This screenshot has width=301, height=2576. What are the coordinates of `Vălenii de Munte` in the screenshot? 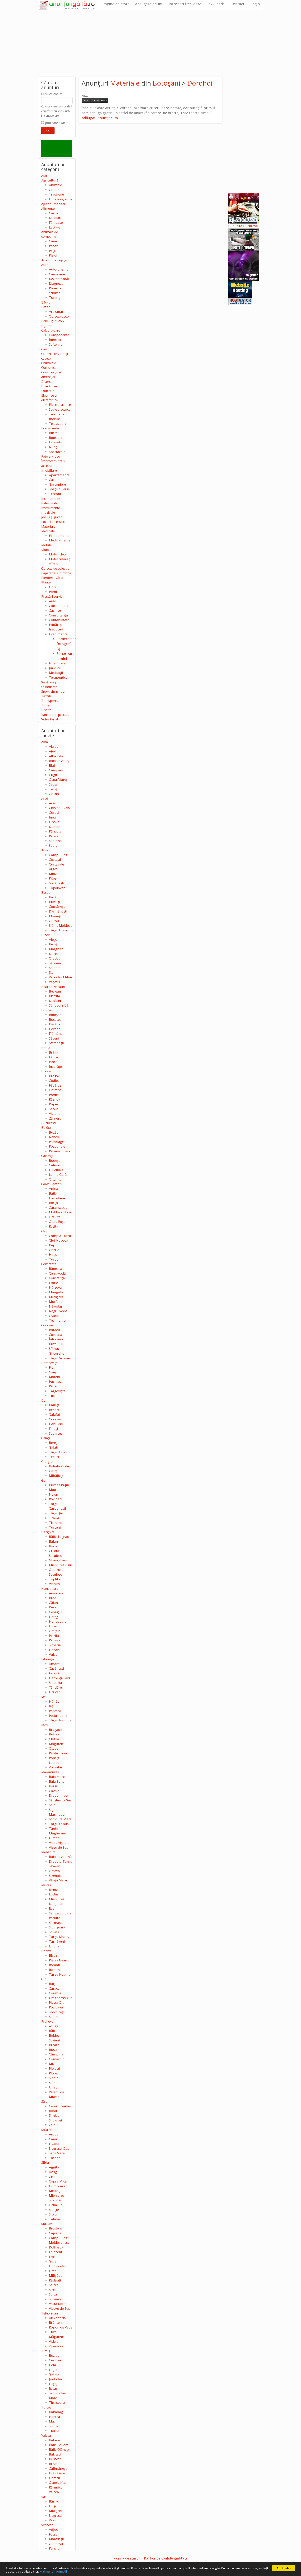 It's located at (56, 2094).